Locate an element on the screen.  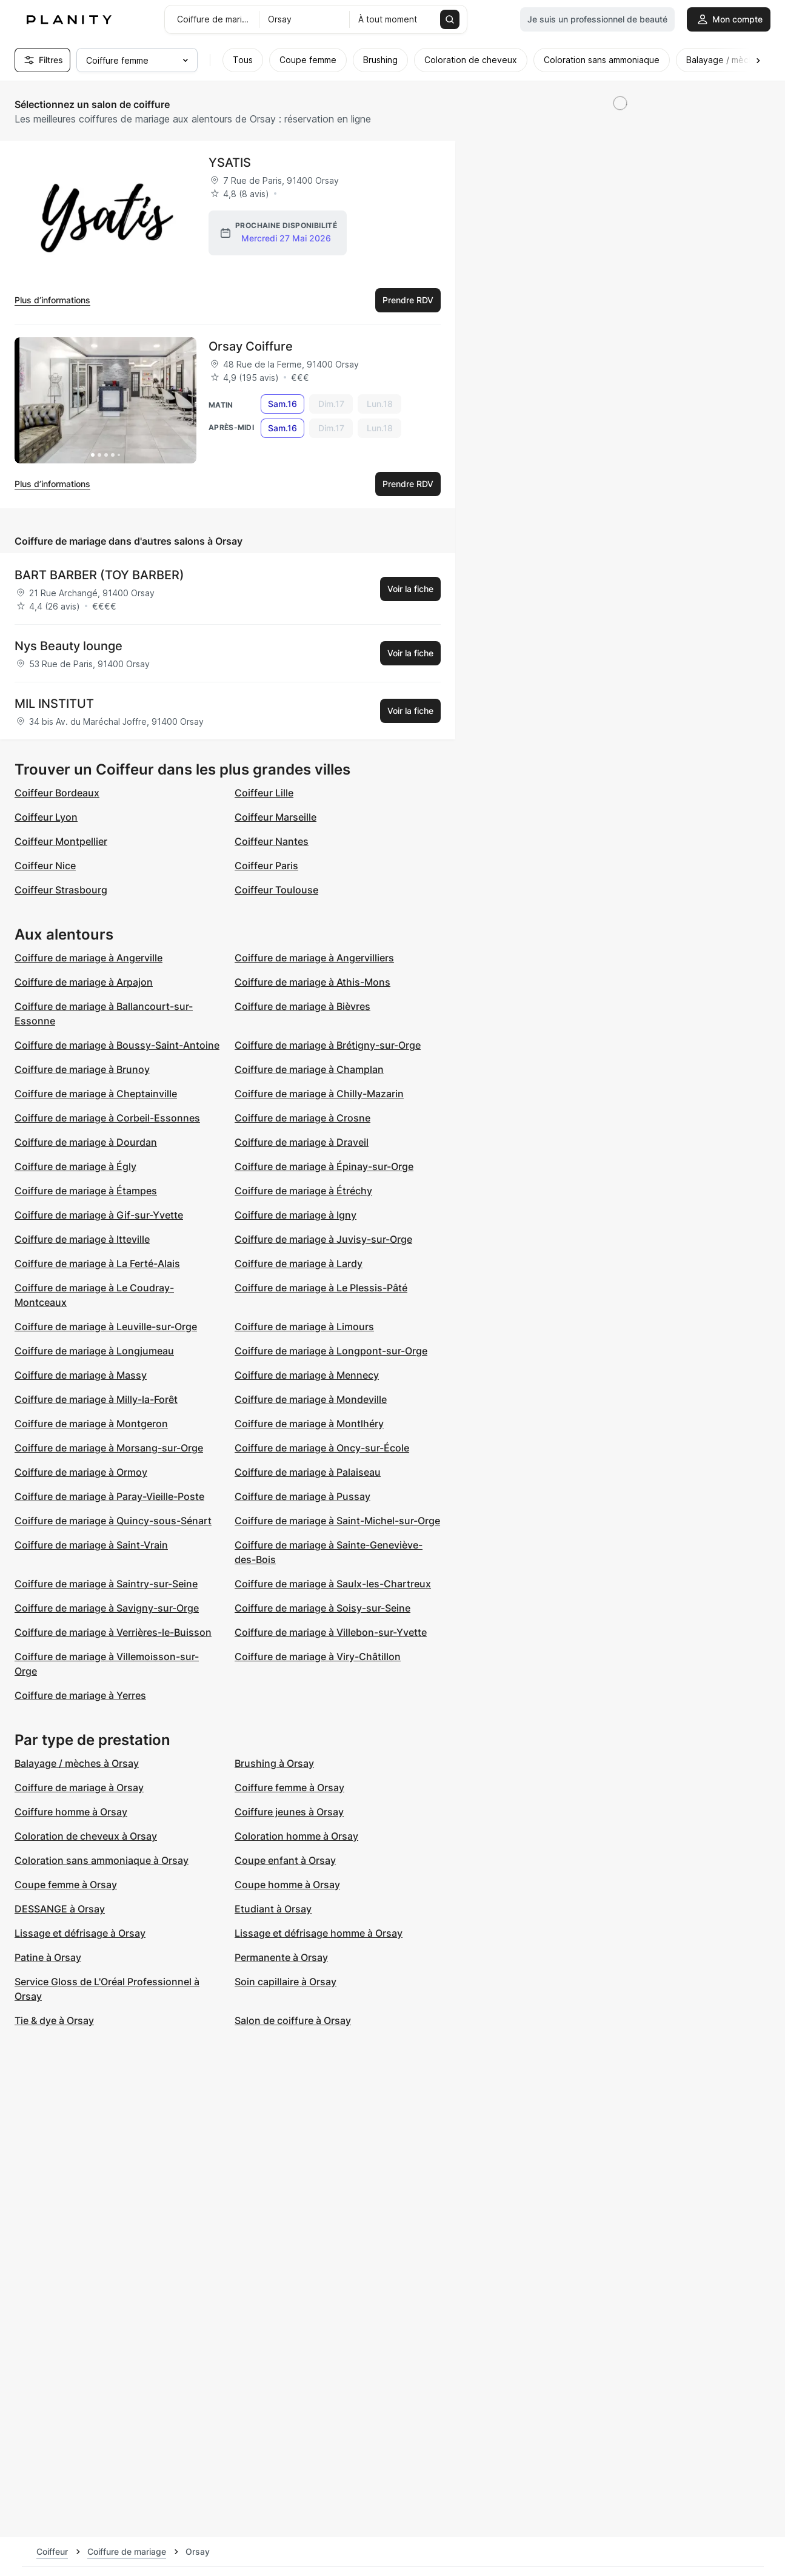
Coiffeur Marseille is located at coordinates (275, 817).